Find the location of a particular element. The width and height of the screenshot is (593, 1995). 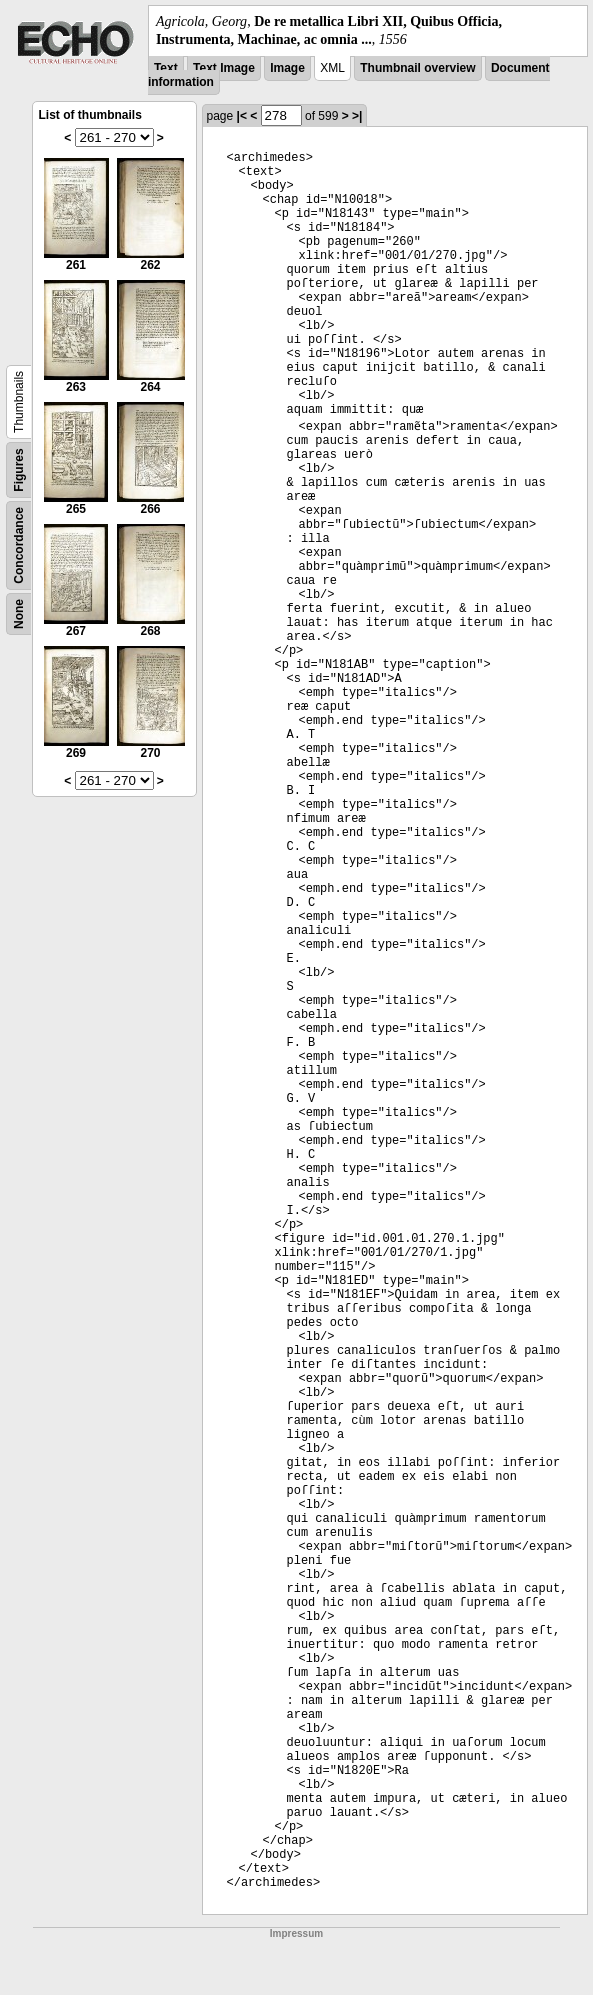

>| is located at coordinates (357, 116).